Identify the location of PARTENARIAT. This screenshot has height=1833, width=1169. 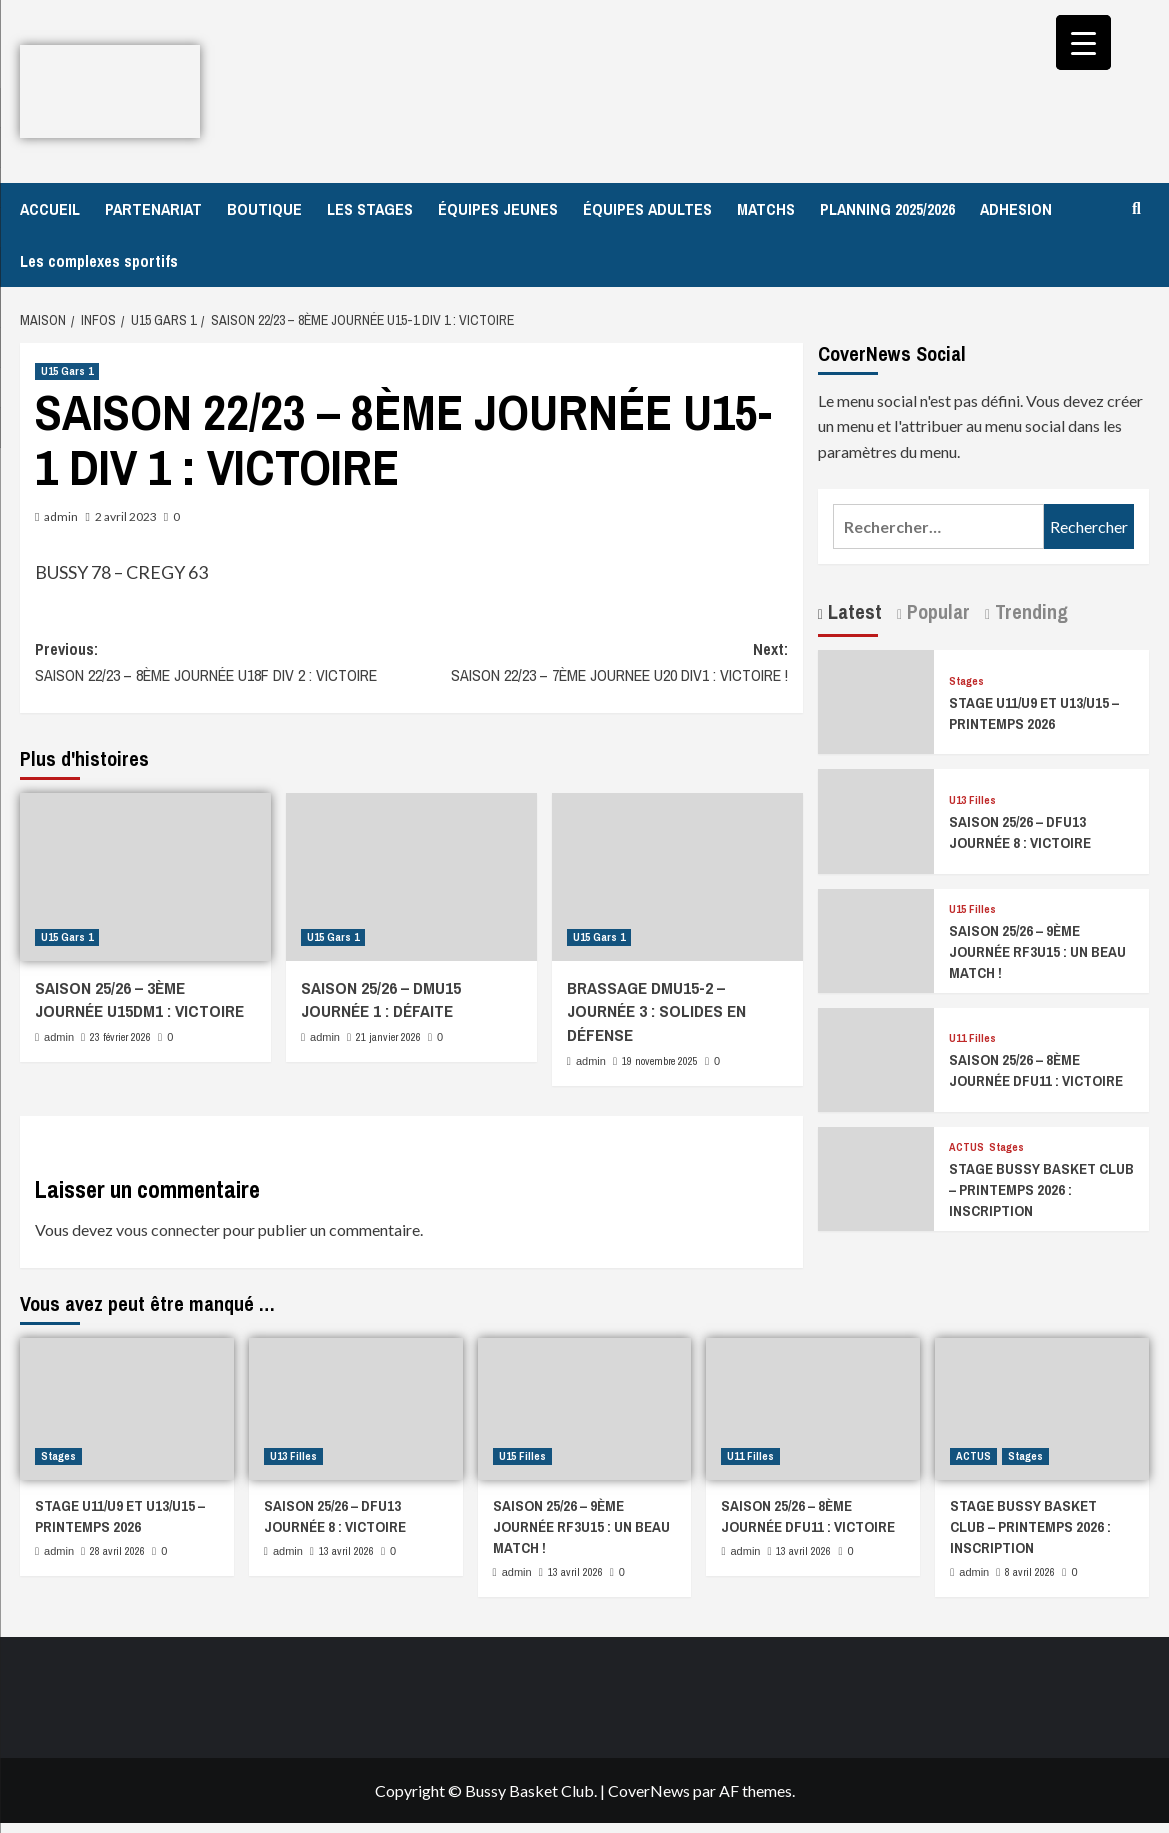
(153, 209).